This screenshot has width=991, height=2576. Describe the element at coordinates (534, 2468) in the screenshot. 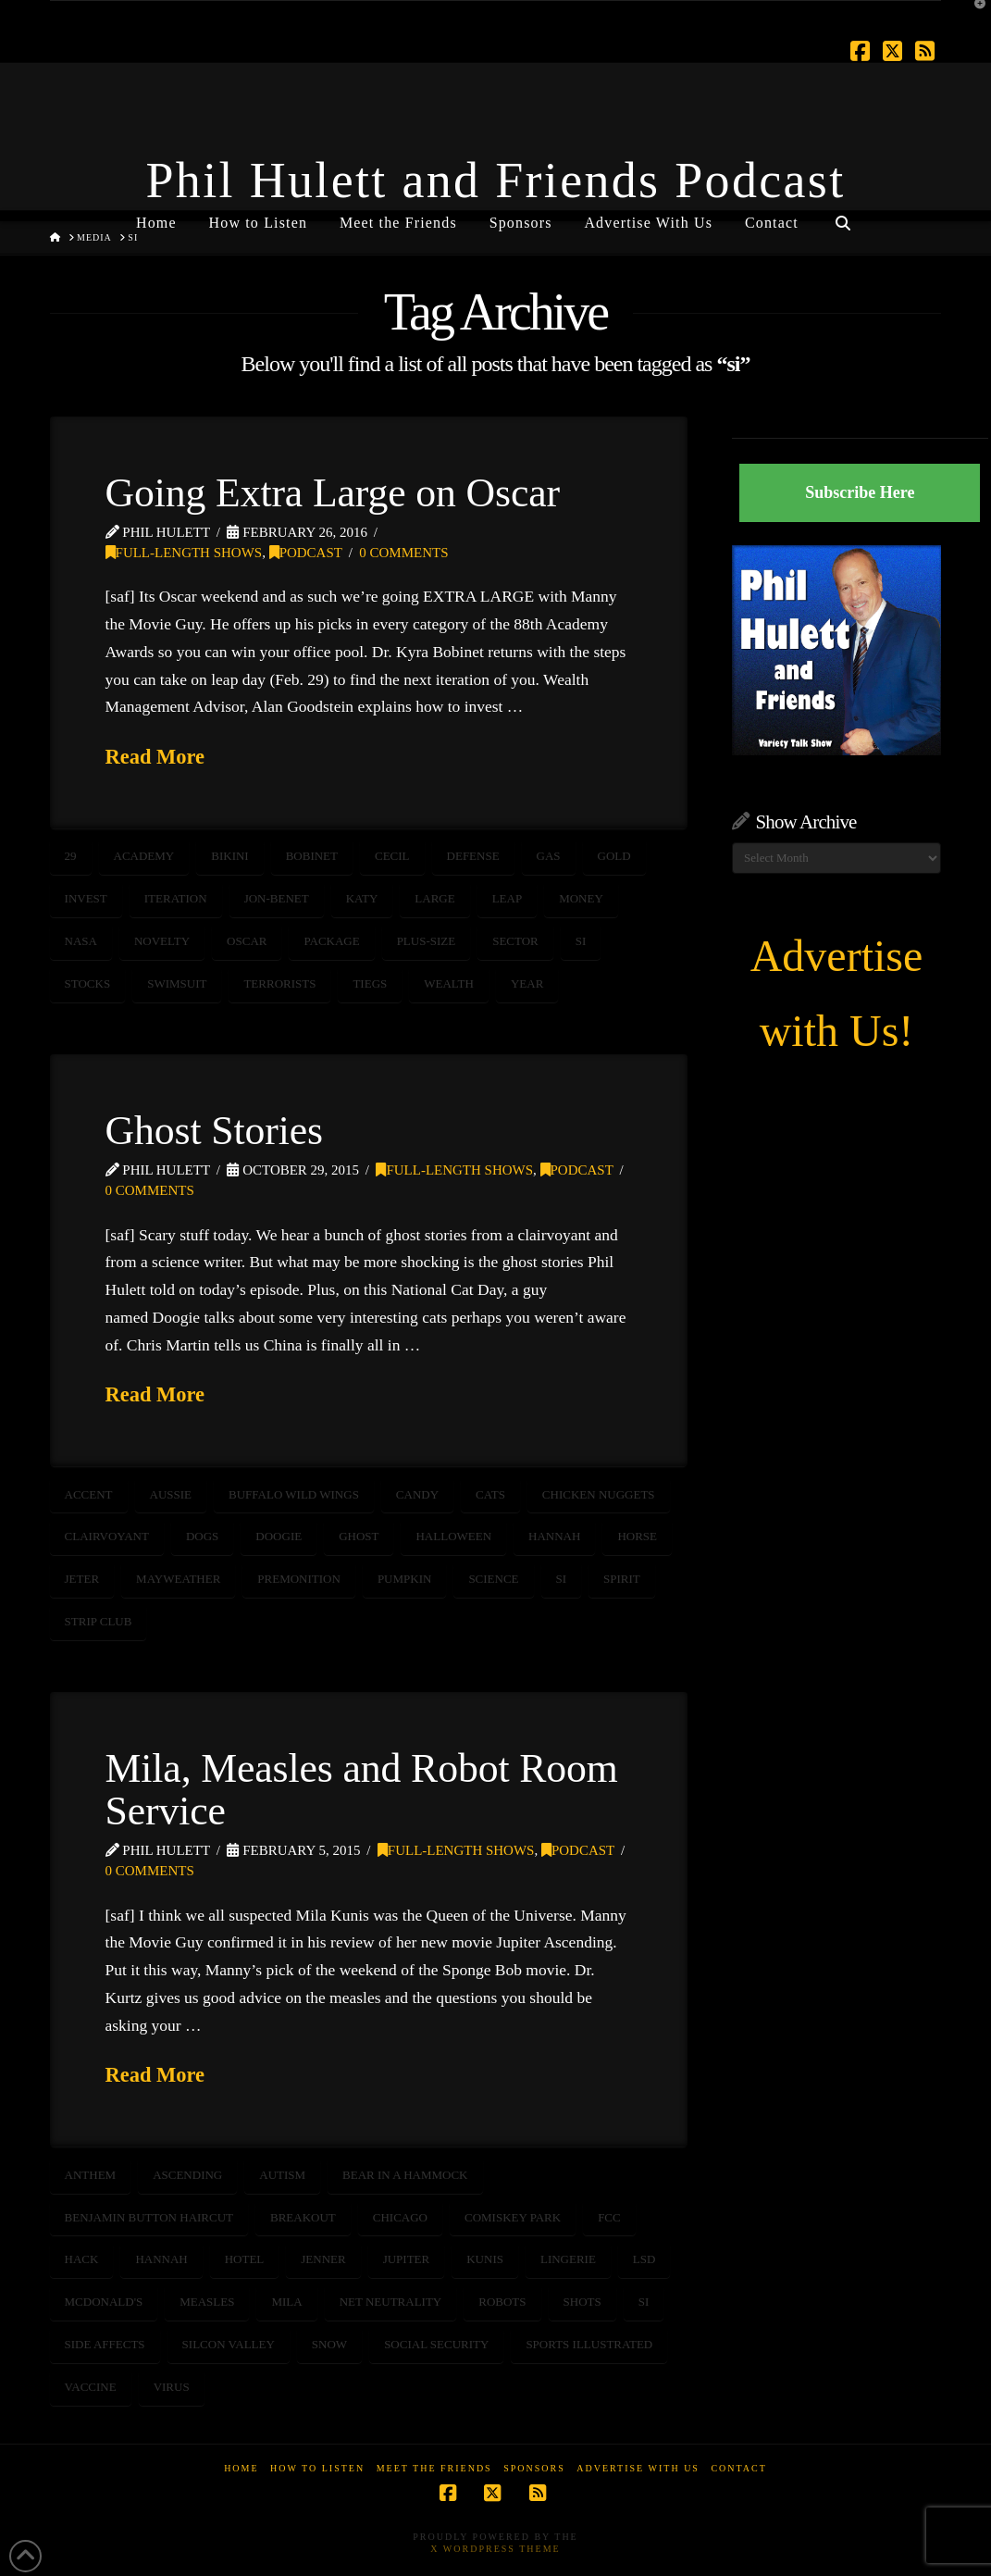

I see `Sponsors` at that location.